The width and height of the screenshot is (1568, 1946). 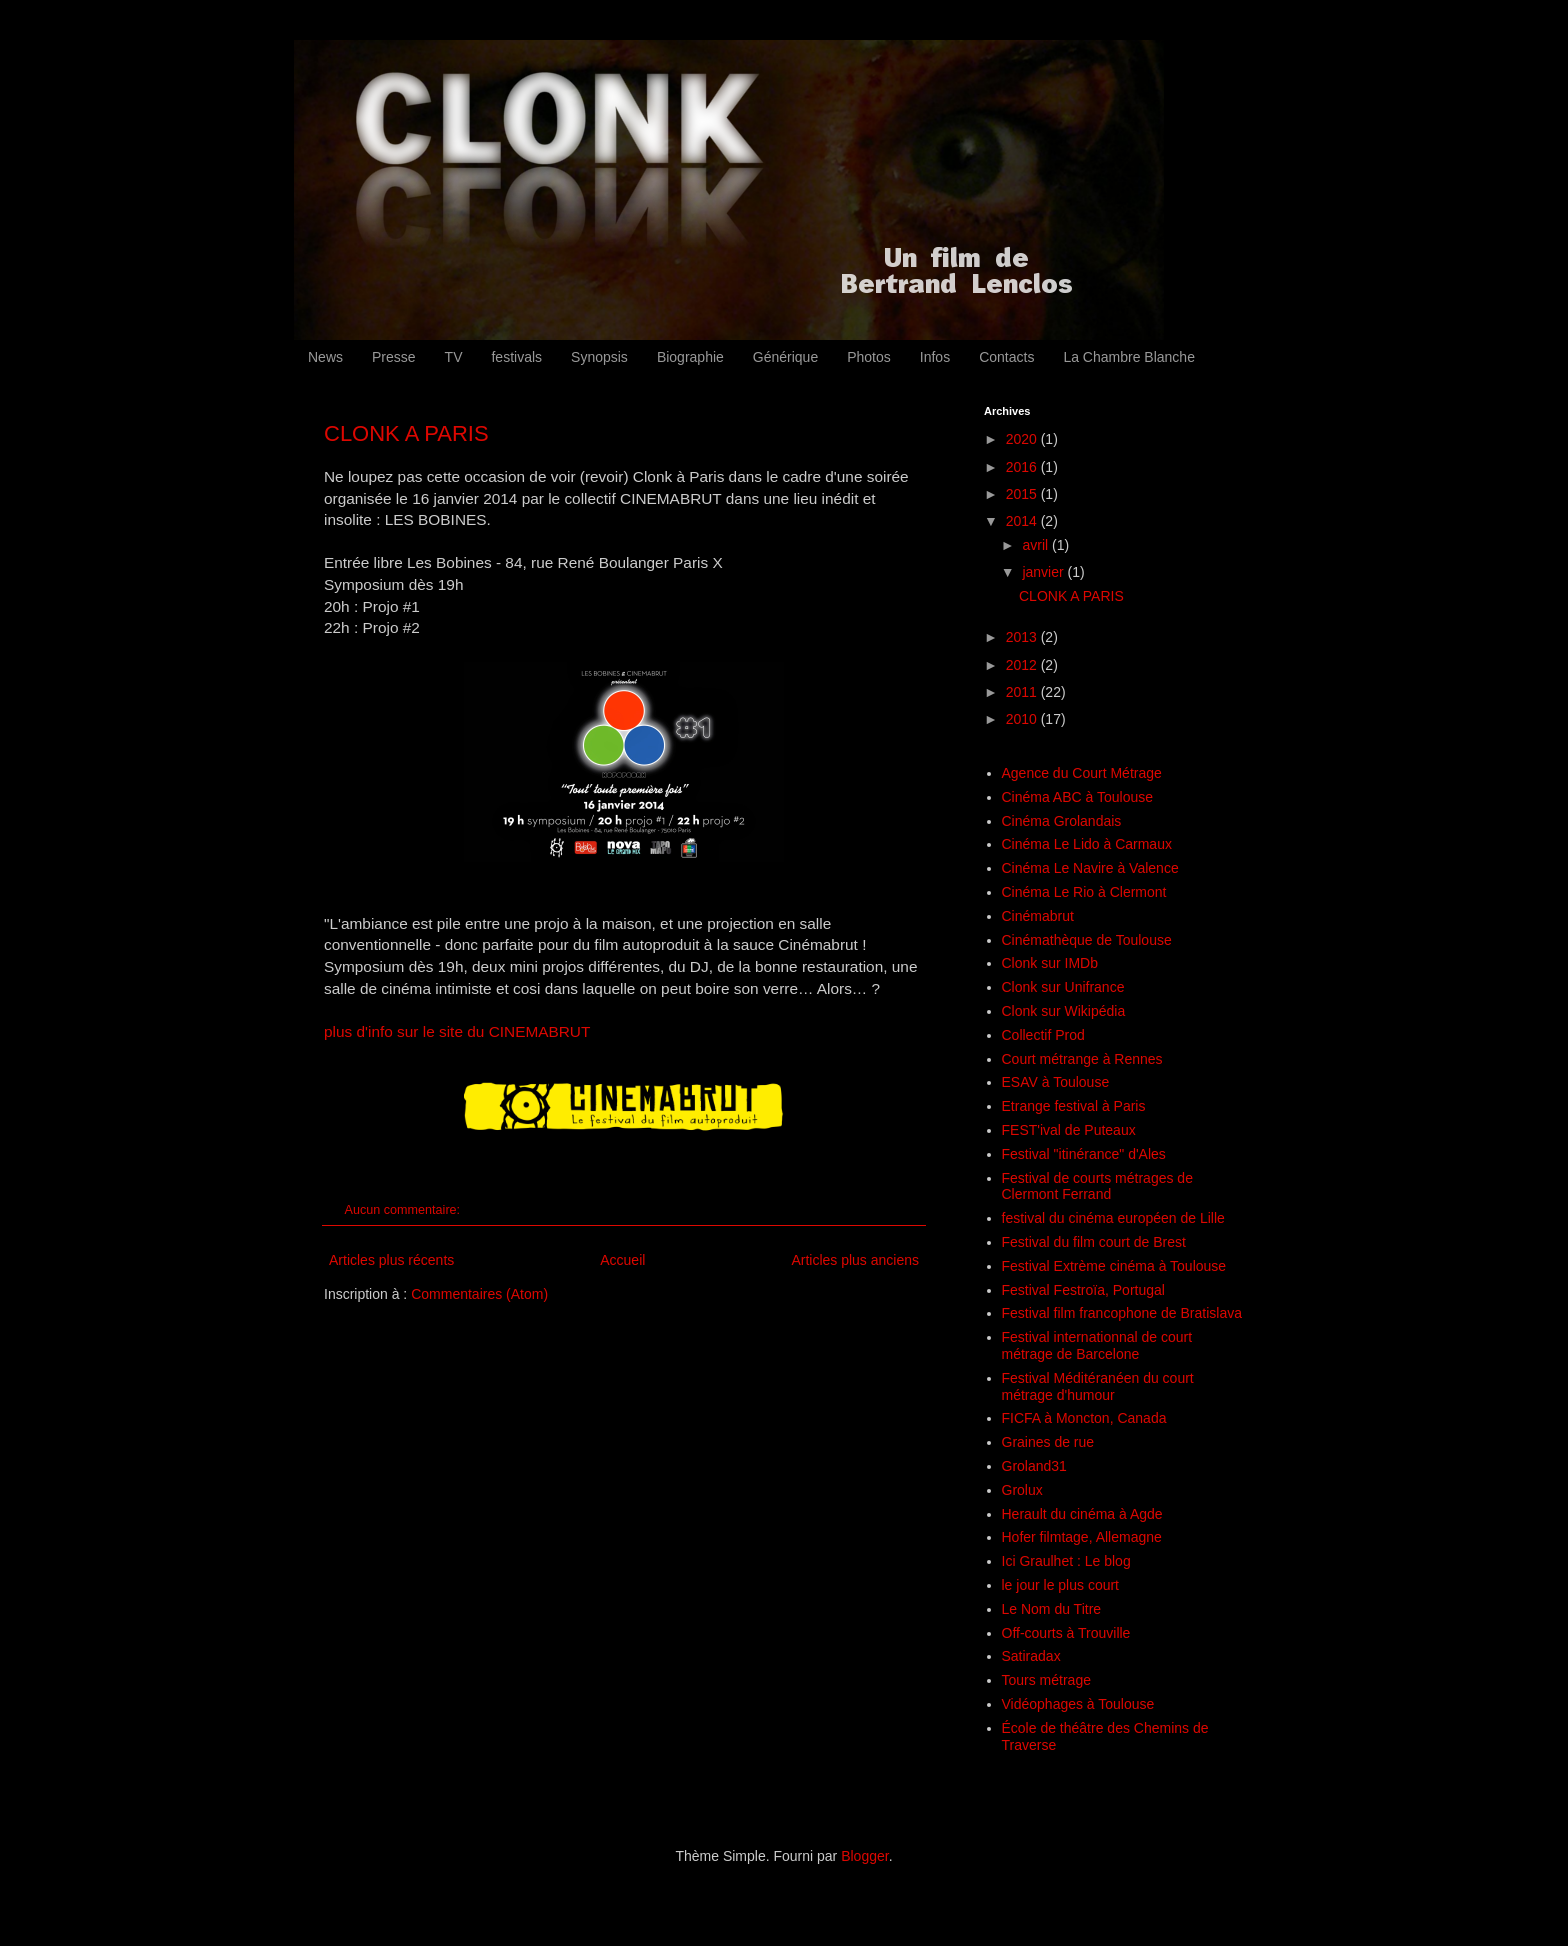 I want to click on Festival Festroïa, Portugal, so click(x=1083, y=1290).